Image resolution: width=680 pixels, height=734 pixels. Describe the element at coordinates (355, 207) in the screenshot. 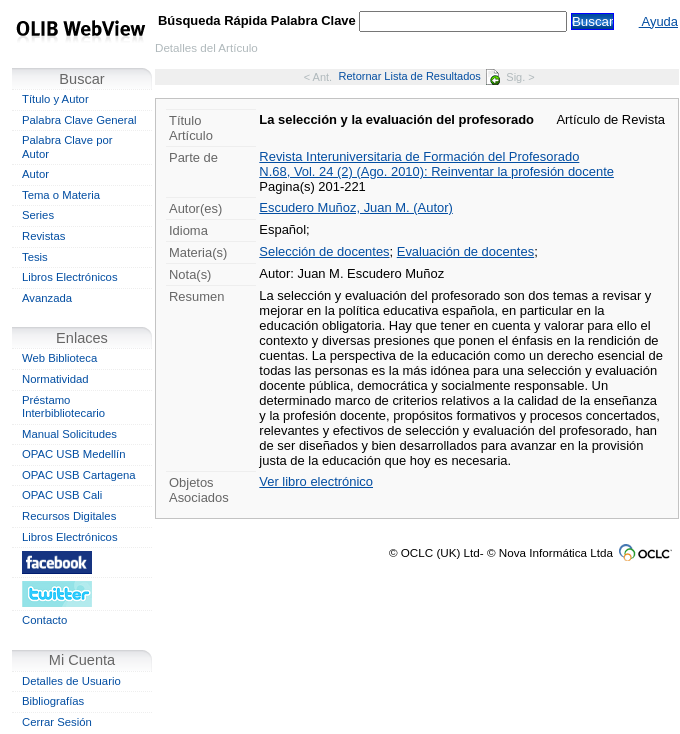

I see `Escudero Muñoz, Juan M. (Autor)` at that location.